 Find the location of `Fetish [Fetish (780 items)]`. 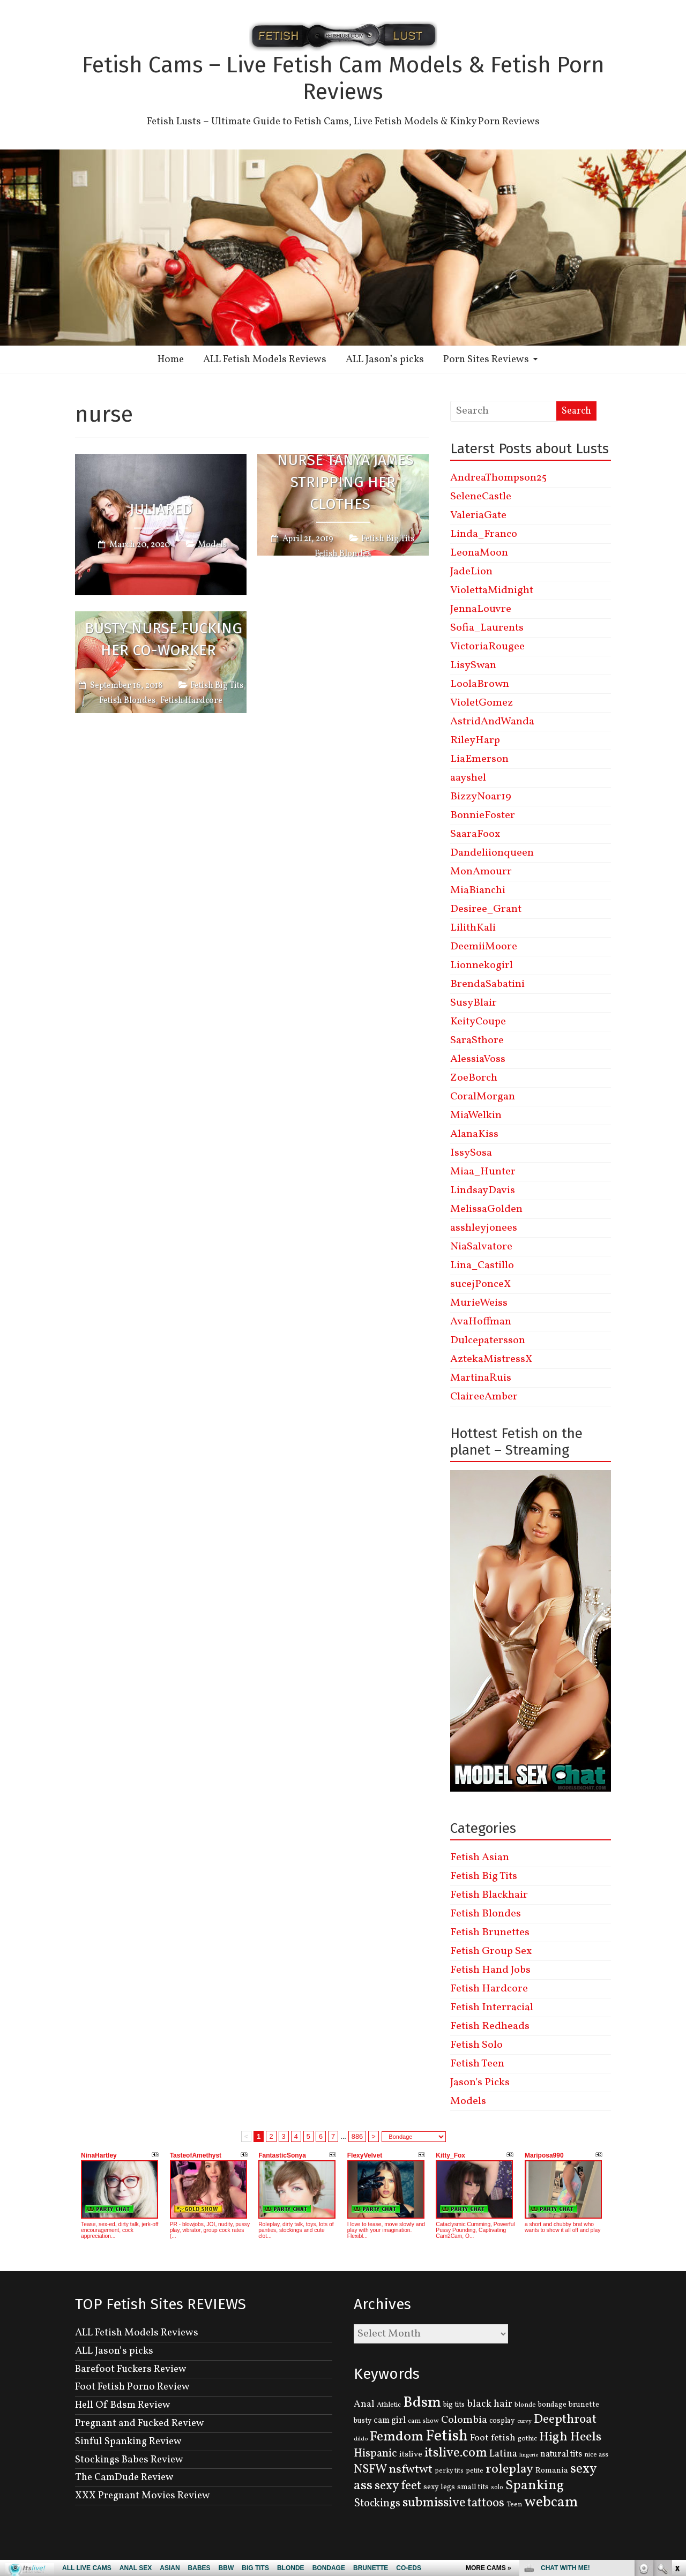

Fetish [Fetish (780 items)] is located at coordinates (447, 2436).